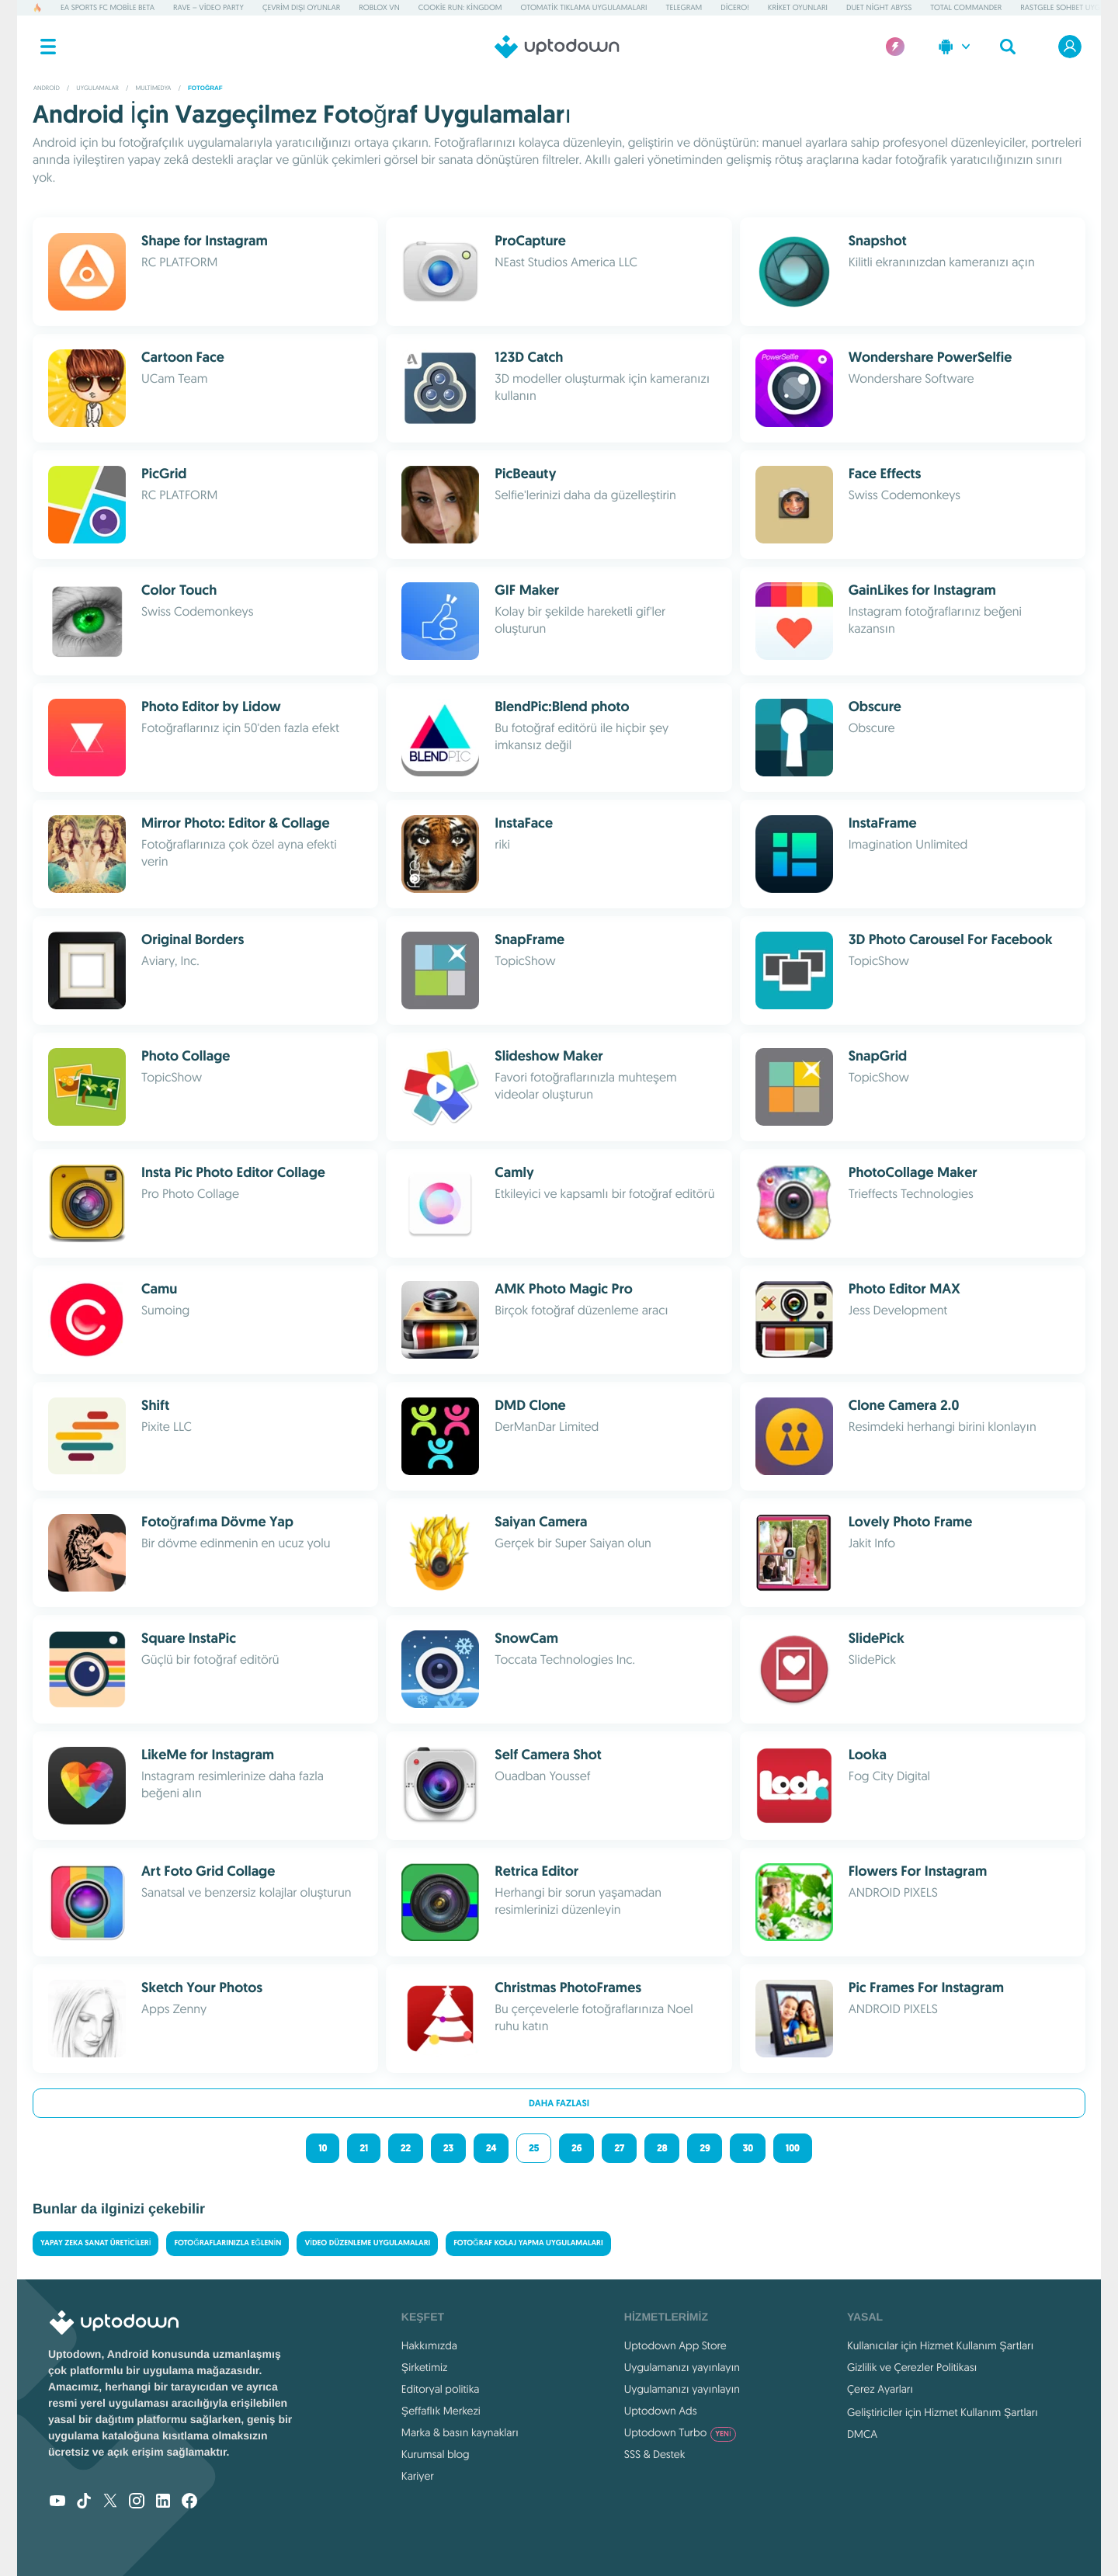  I want to click on Fotoğraflarınızla eğlenin, so click(227, 2243).